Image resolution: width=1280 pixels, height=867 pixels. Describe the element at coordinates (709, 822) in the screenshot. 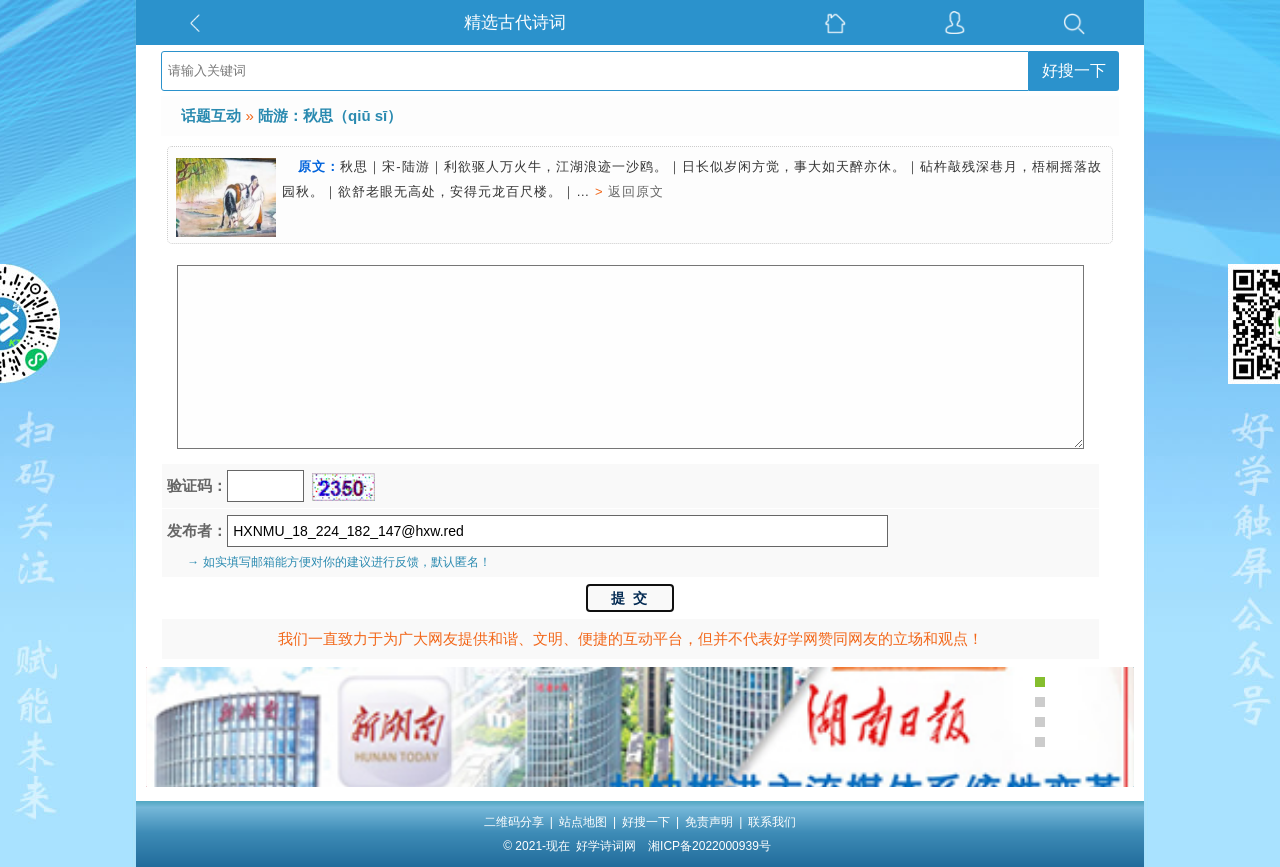

I see `免责声明` at that location.